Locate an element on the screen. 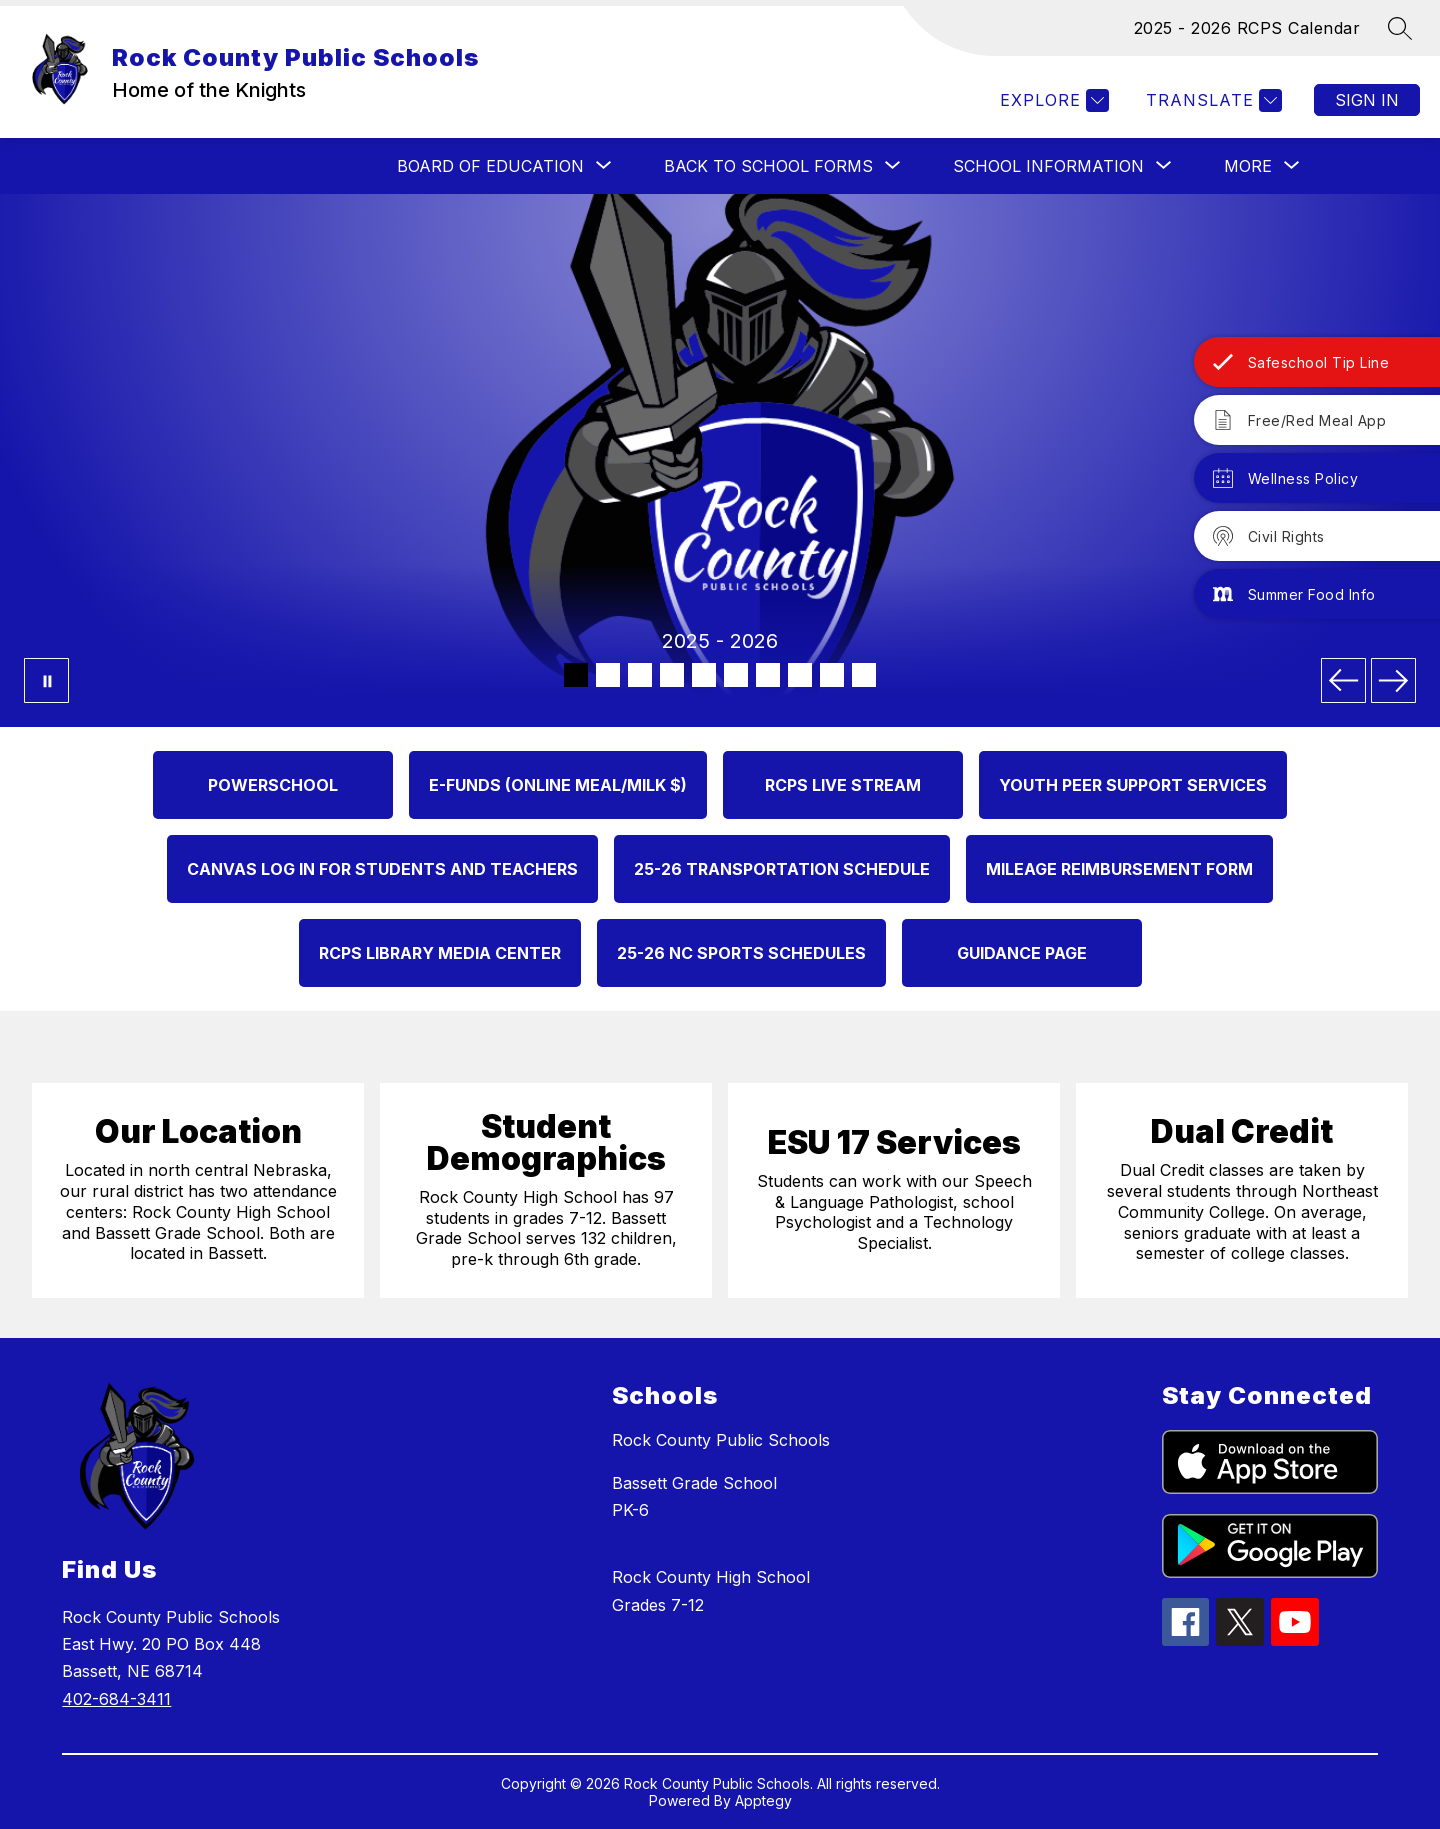 This screenshot has width=1440, height=1829. [Image 8] is located at coordinates (800, 675).